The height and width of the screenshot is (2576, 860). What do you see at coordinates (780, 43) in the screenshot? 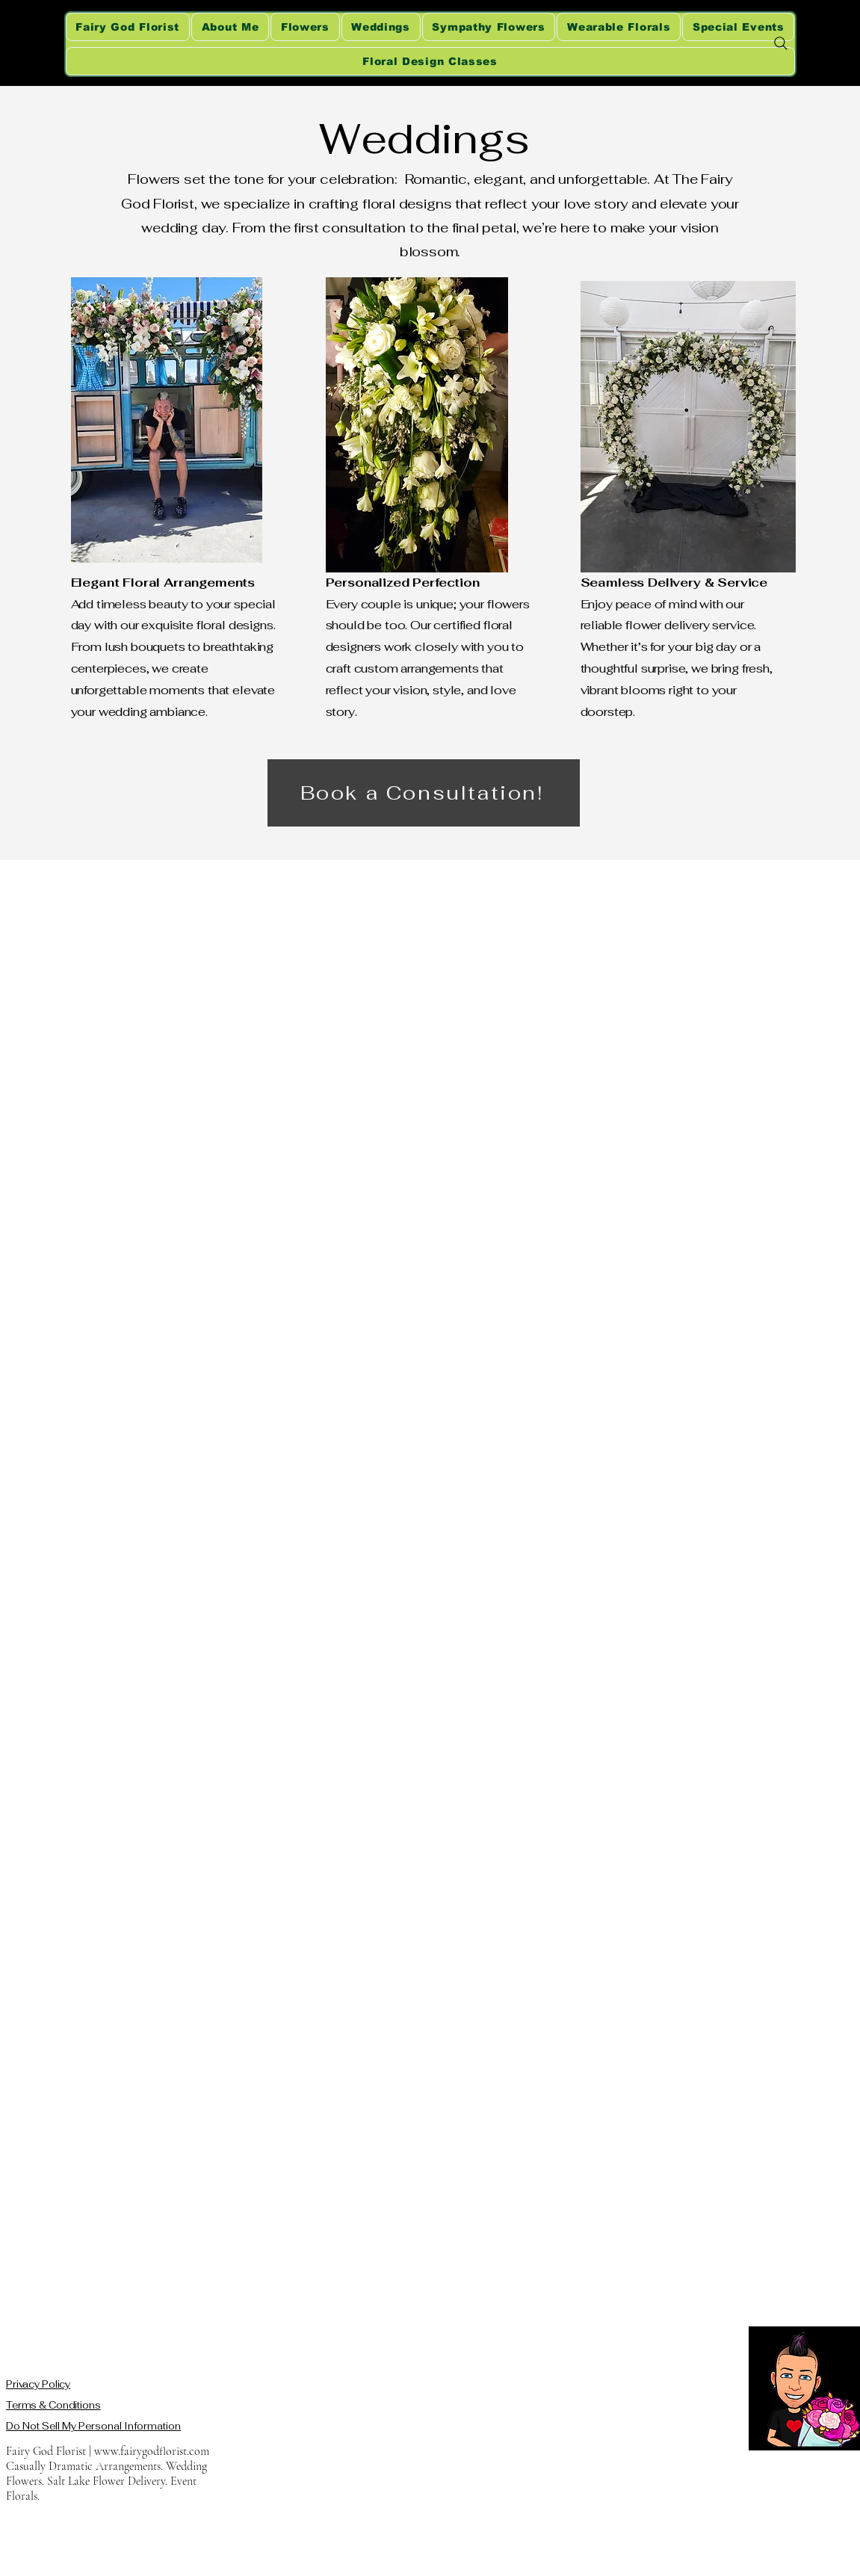
I see `[Search]` at bounding box center [780, 43].